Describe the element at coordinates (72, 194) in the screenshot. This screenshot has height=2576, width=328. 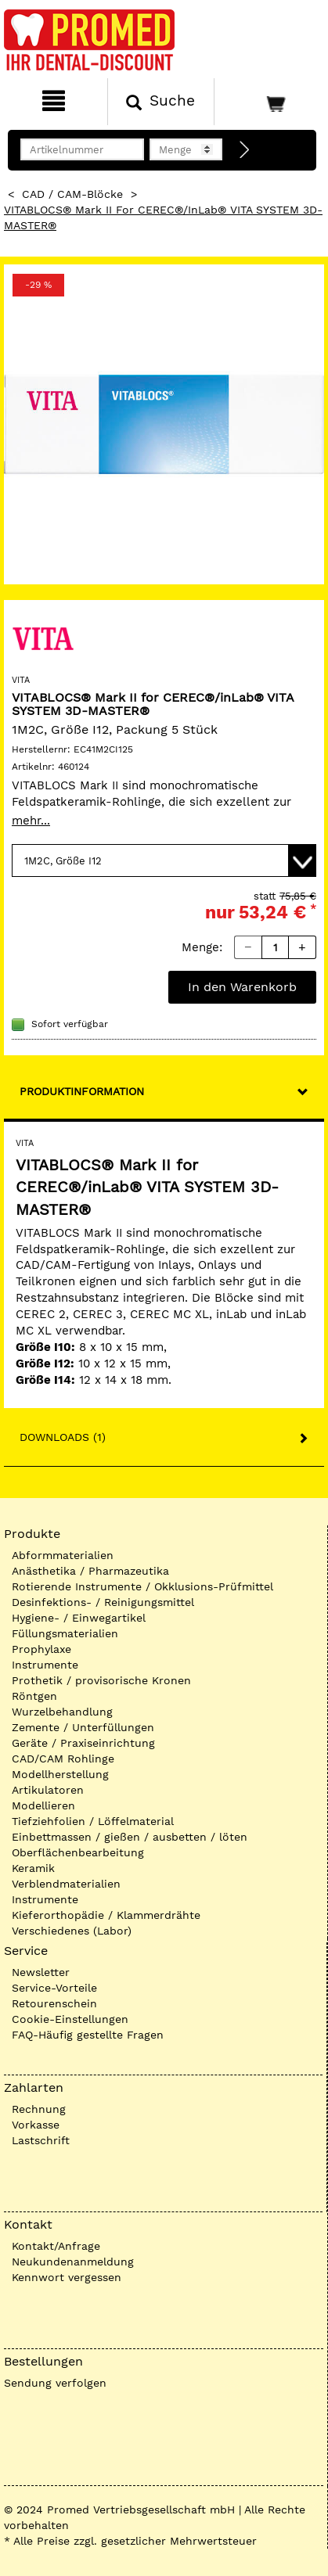
I see `CAD / CAM-Blöcke` at that location.